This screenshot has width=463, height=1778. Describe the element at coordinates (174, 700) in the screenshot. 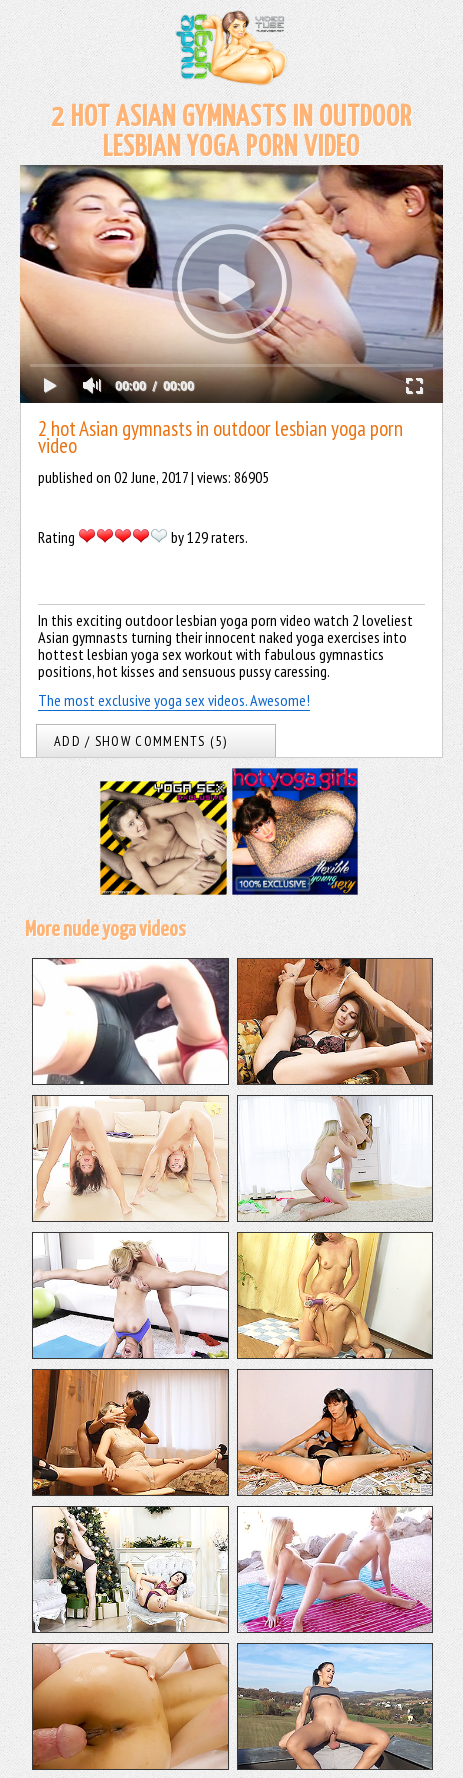

I see `The most exclusive yoga sex videos. Awesome!` at that location.